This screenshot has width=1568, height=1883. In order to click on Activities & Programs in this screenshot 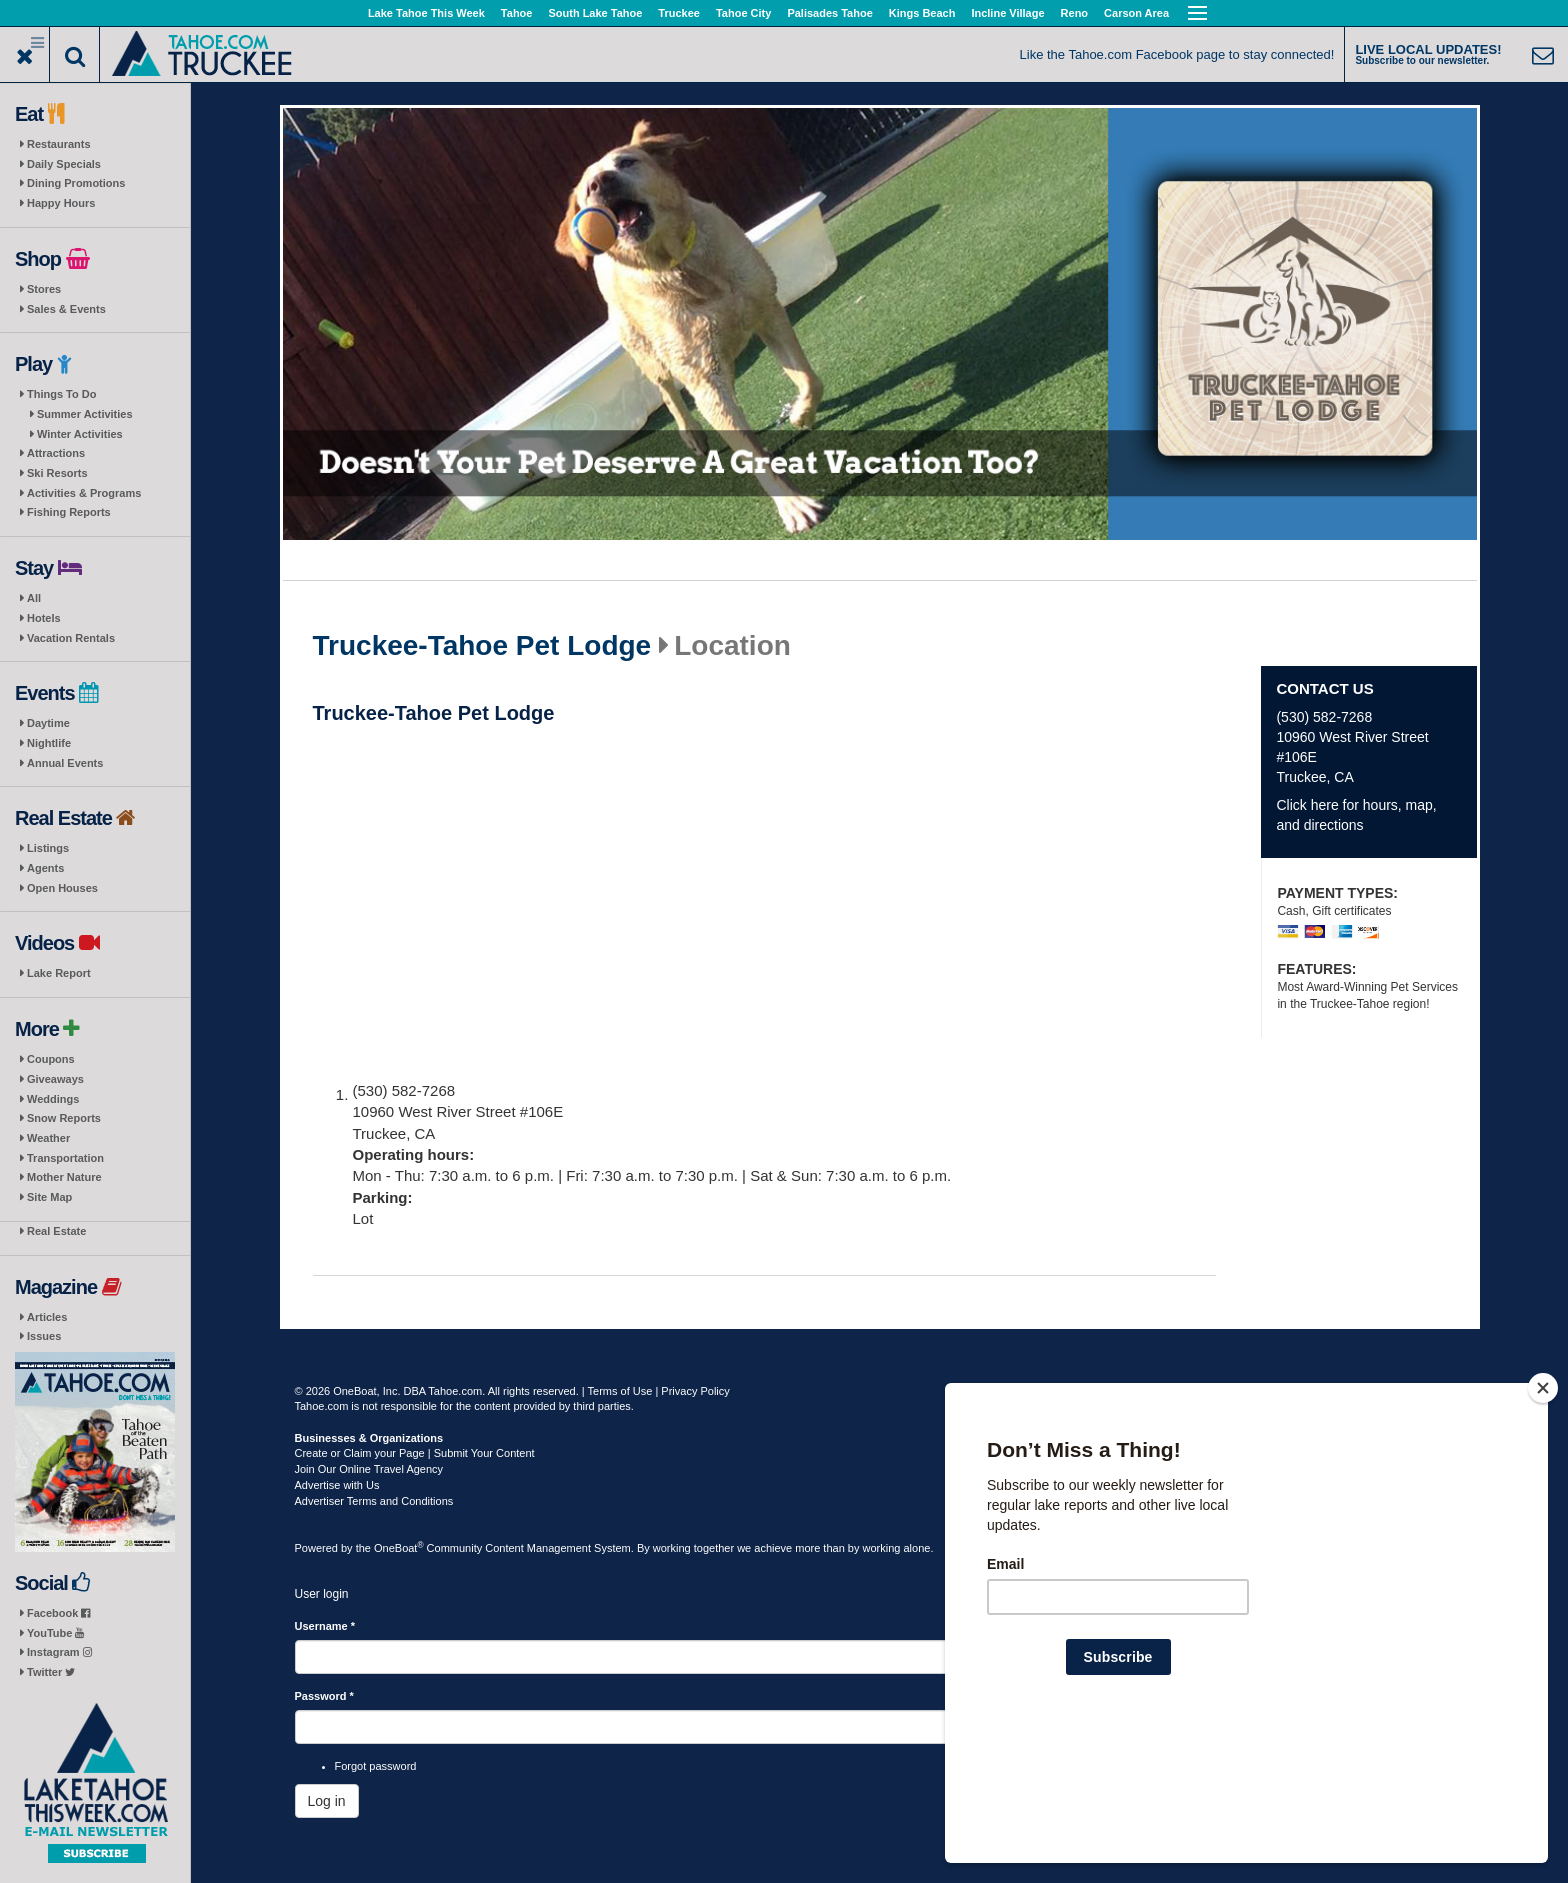, I will do `click(84, 493)`.